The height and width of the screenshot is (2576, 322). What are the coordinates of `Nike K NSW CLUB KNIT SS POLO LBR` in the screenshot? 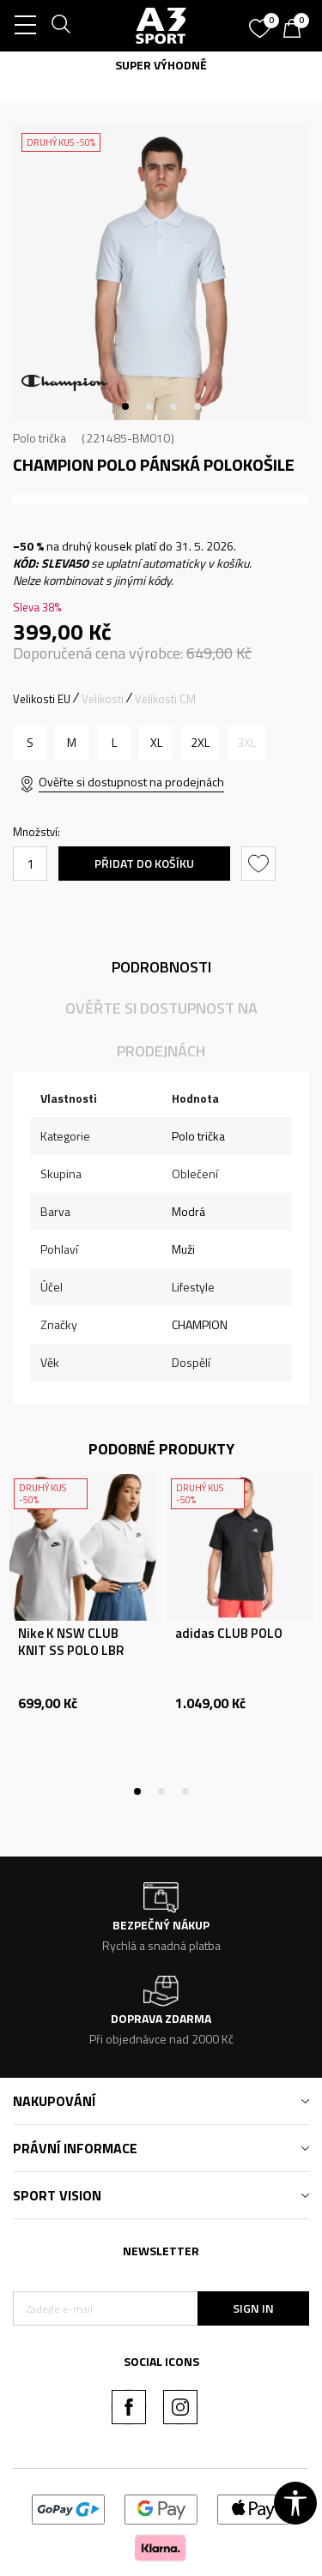 It's located at (71, 1642).